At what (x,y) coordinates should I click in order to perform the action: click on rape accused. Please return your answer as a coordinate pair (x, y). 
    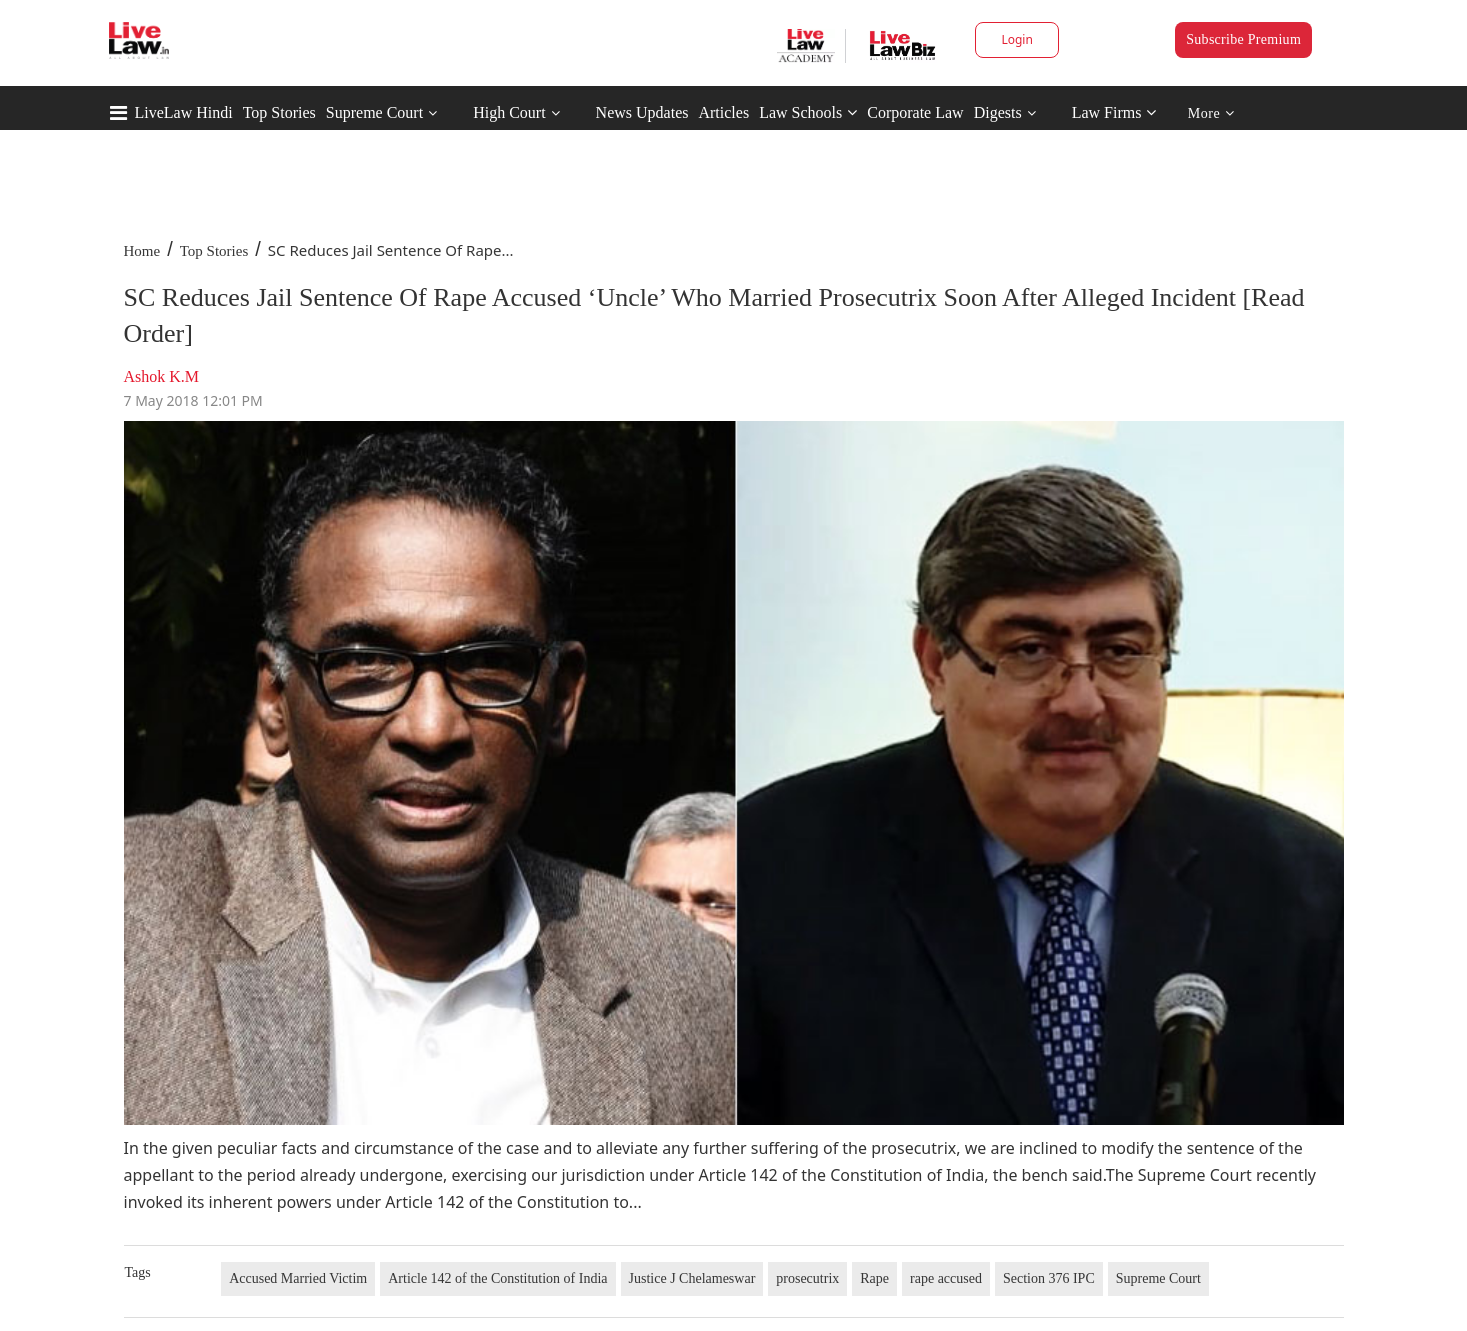
    Looking at the image, I should click on (946, 1278).